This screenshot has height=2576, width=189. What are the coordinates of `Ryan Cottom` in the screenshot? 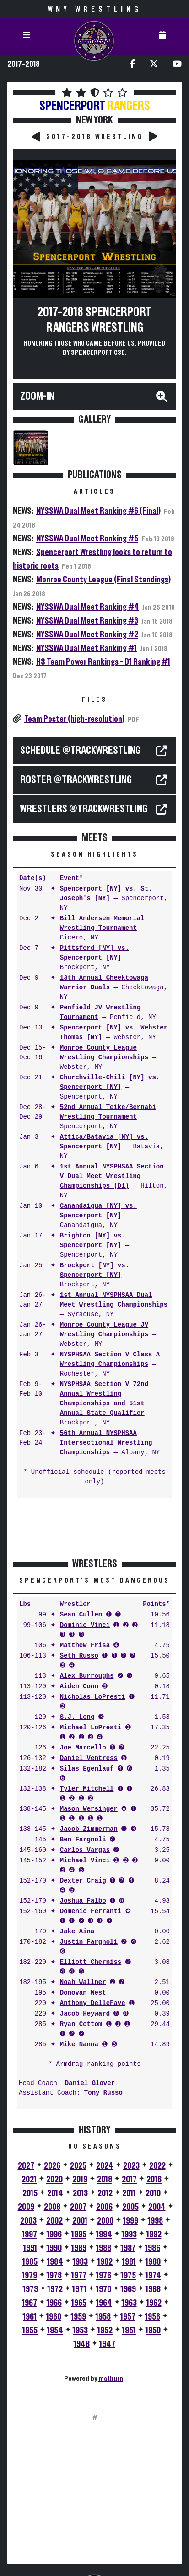 It's located at (81, 2024).